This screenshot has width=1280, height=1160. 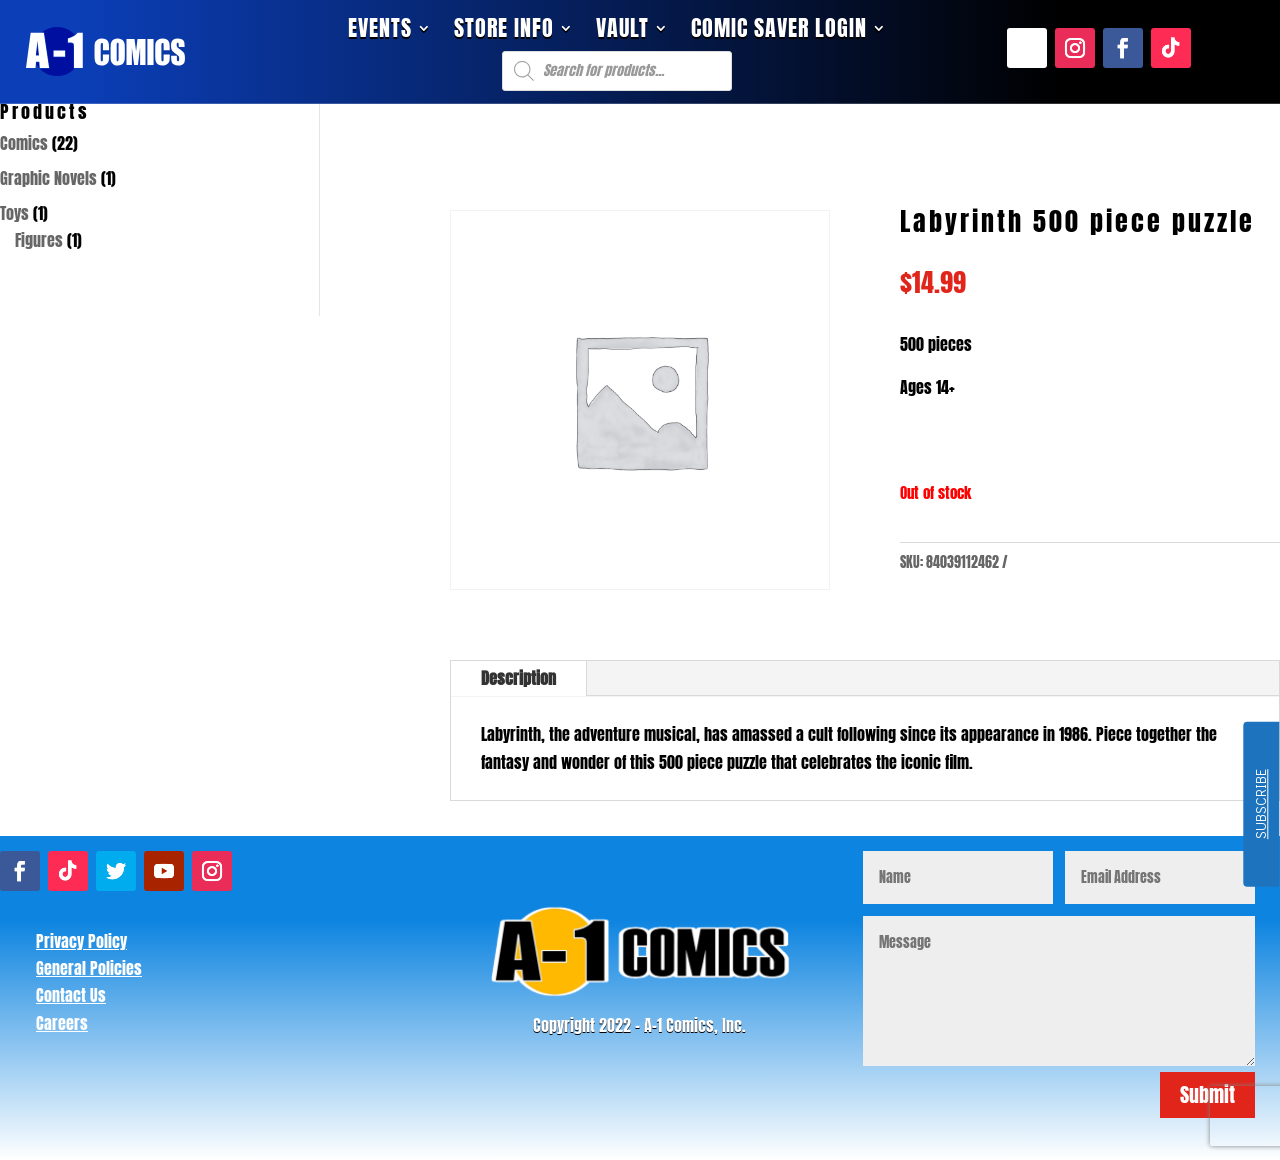 I want to click on Comic Saver Login, so click(x=779, y=32).